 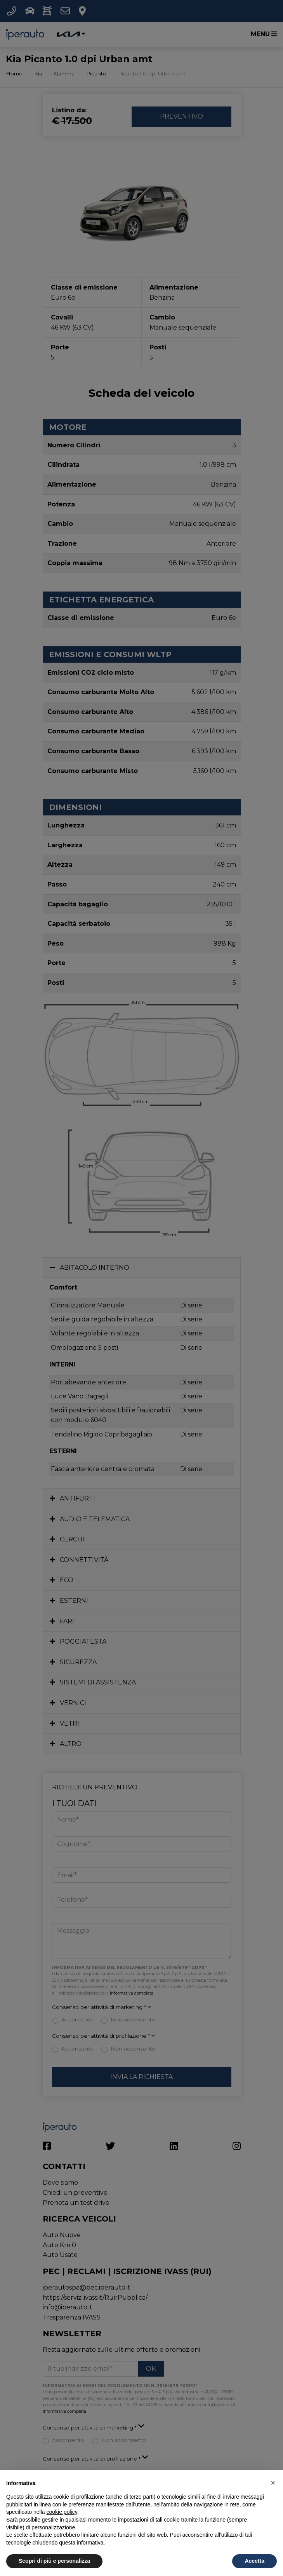 I want to click on Accetta [button], so click(x=254, y=2561).